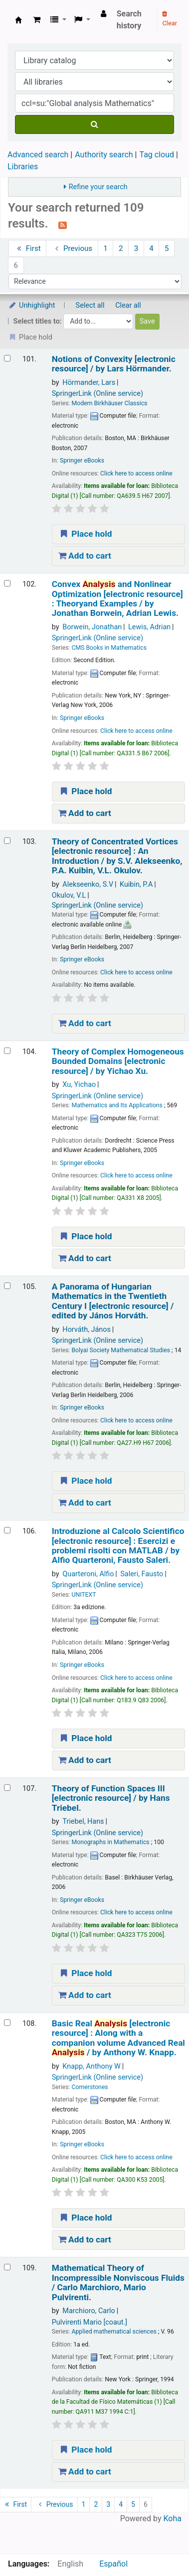  I want to click on SpringerLink (Online service), so click(97, 393).